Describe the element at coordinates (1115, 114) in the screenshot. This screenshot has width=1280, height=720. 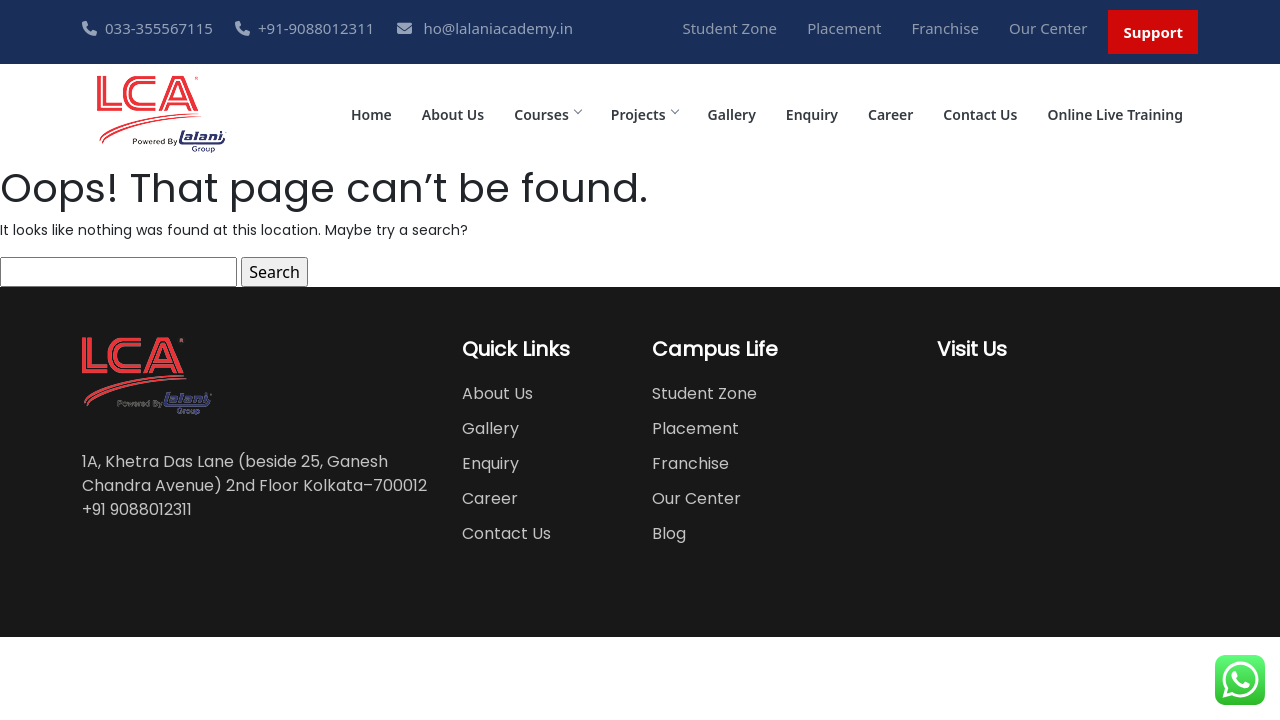
I see `Online Live Training` at that location.